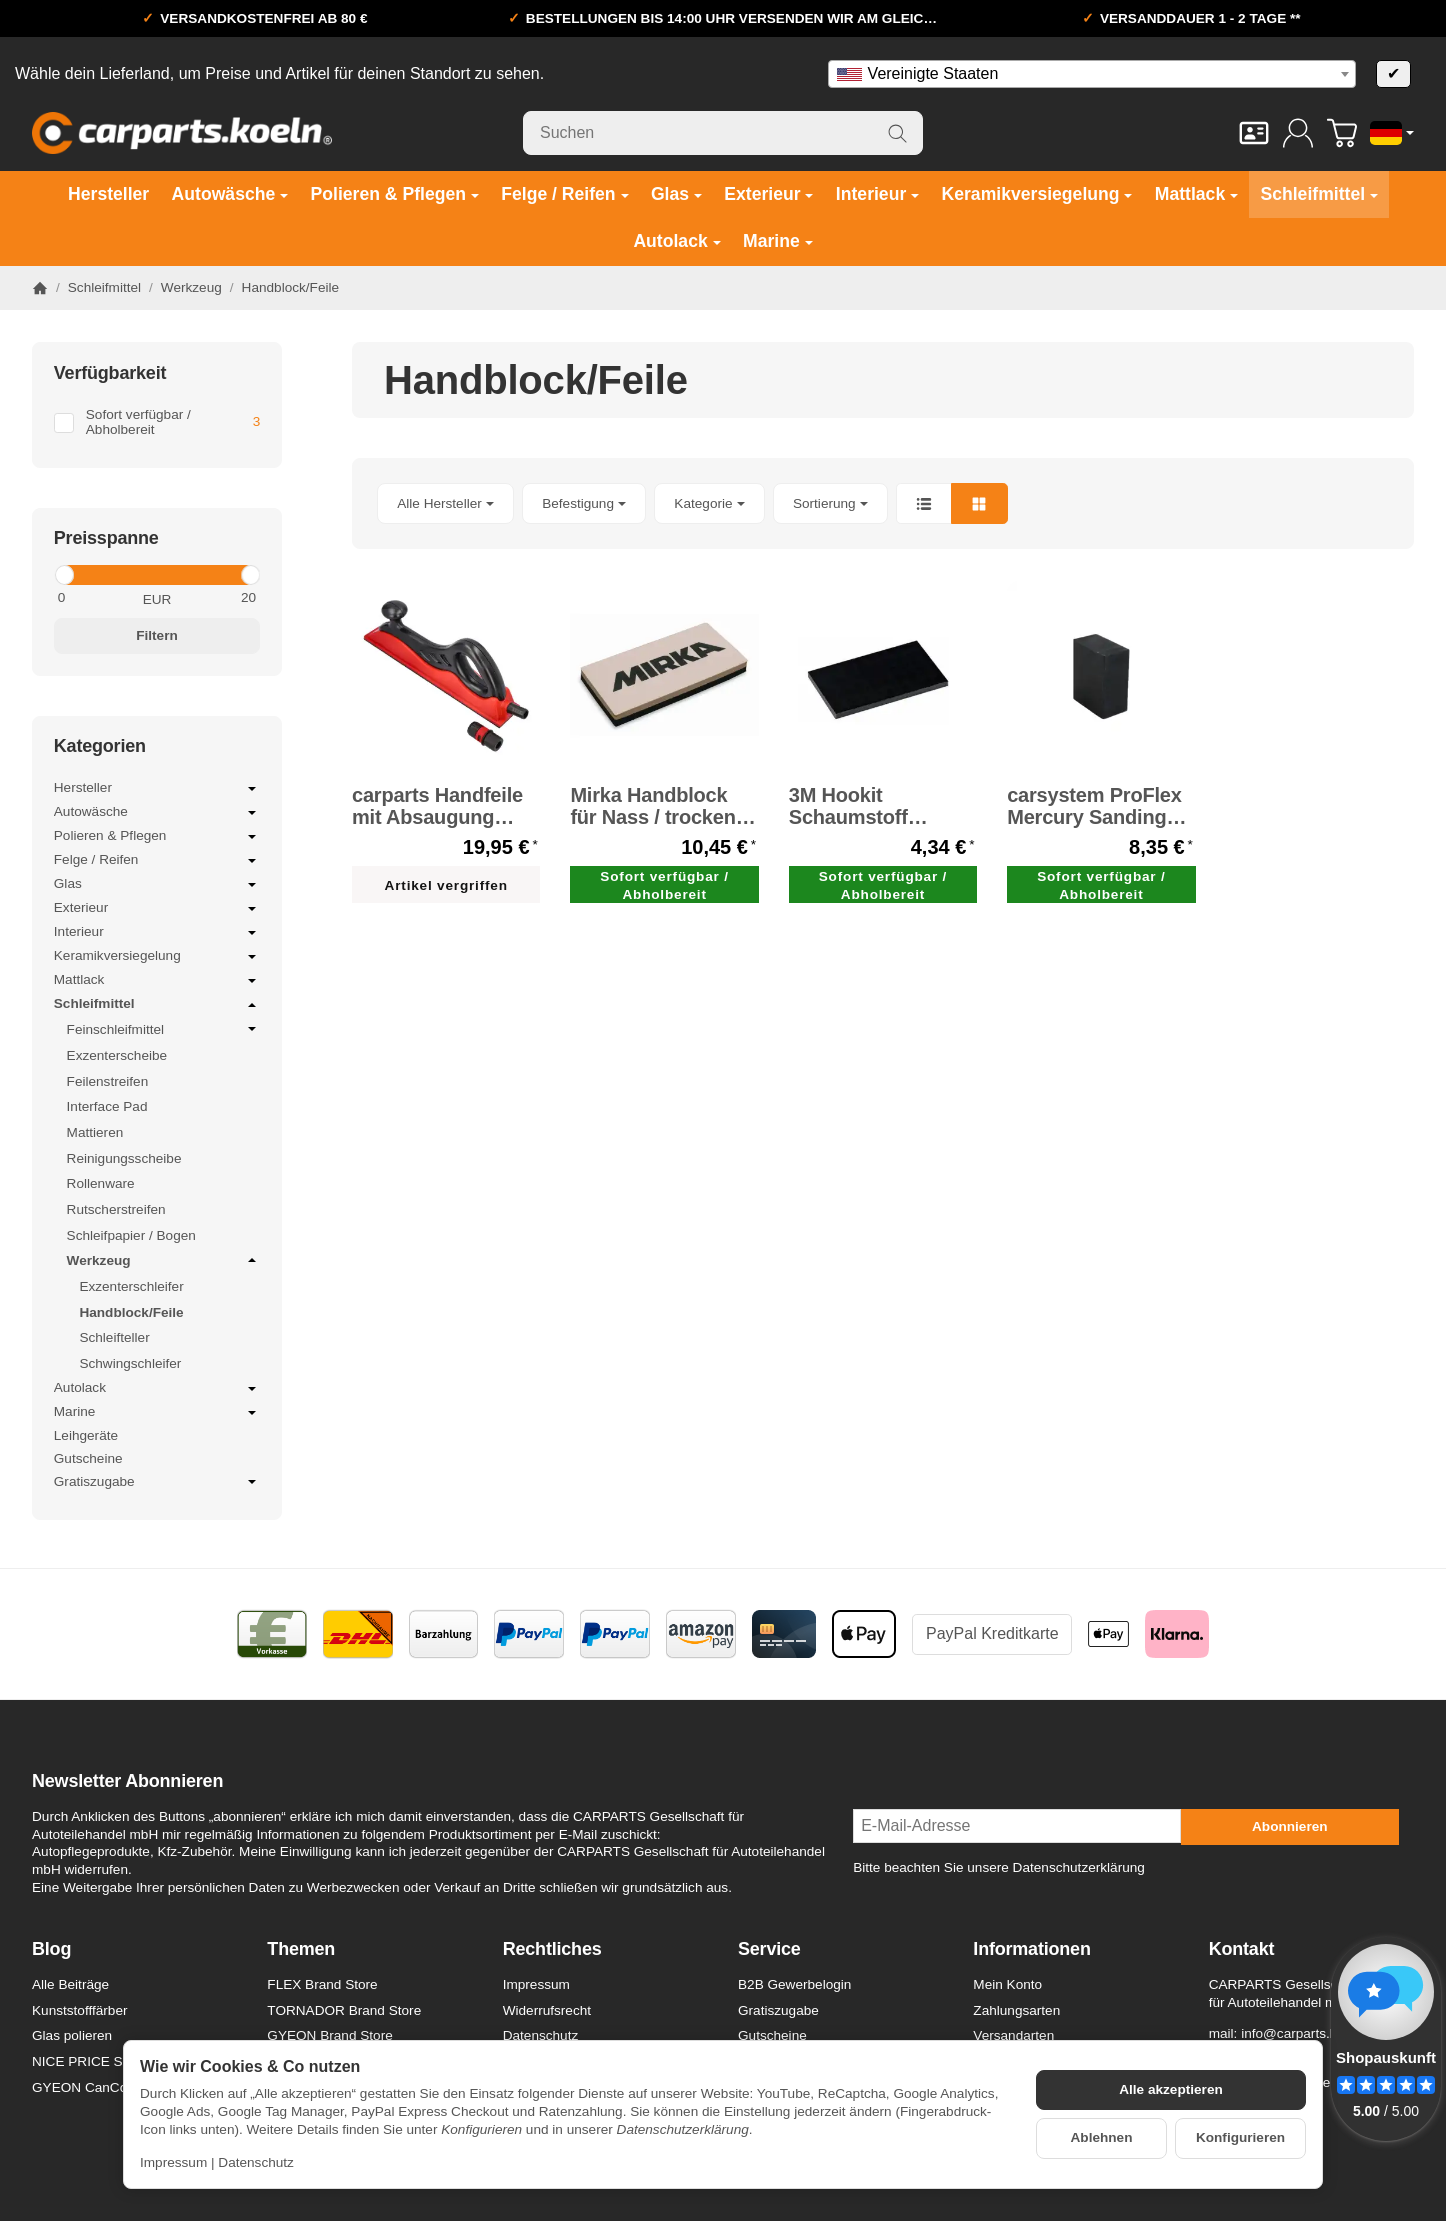  I want to click on [Untermenü öffnen / schließen], so click(252, 789).